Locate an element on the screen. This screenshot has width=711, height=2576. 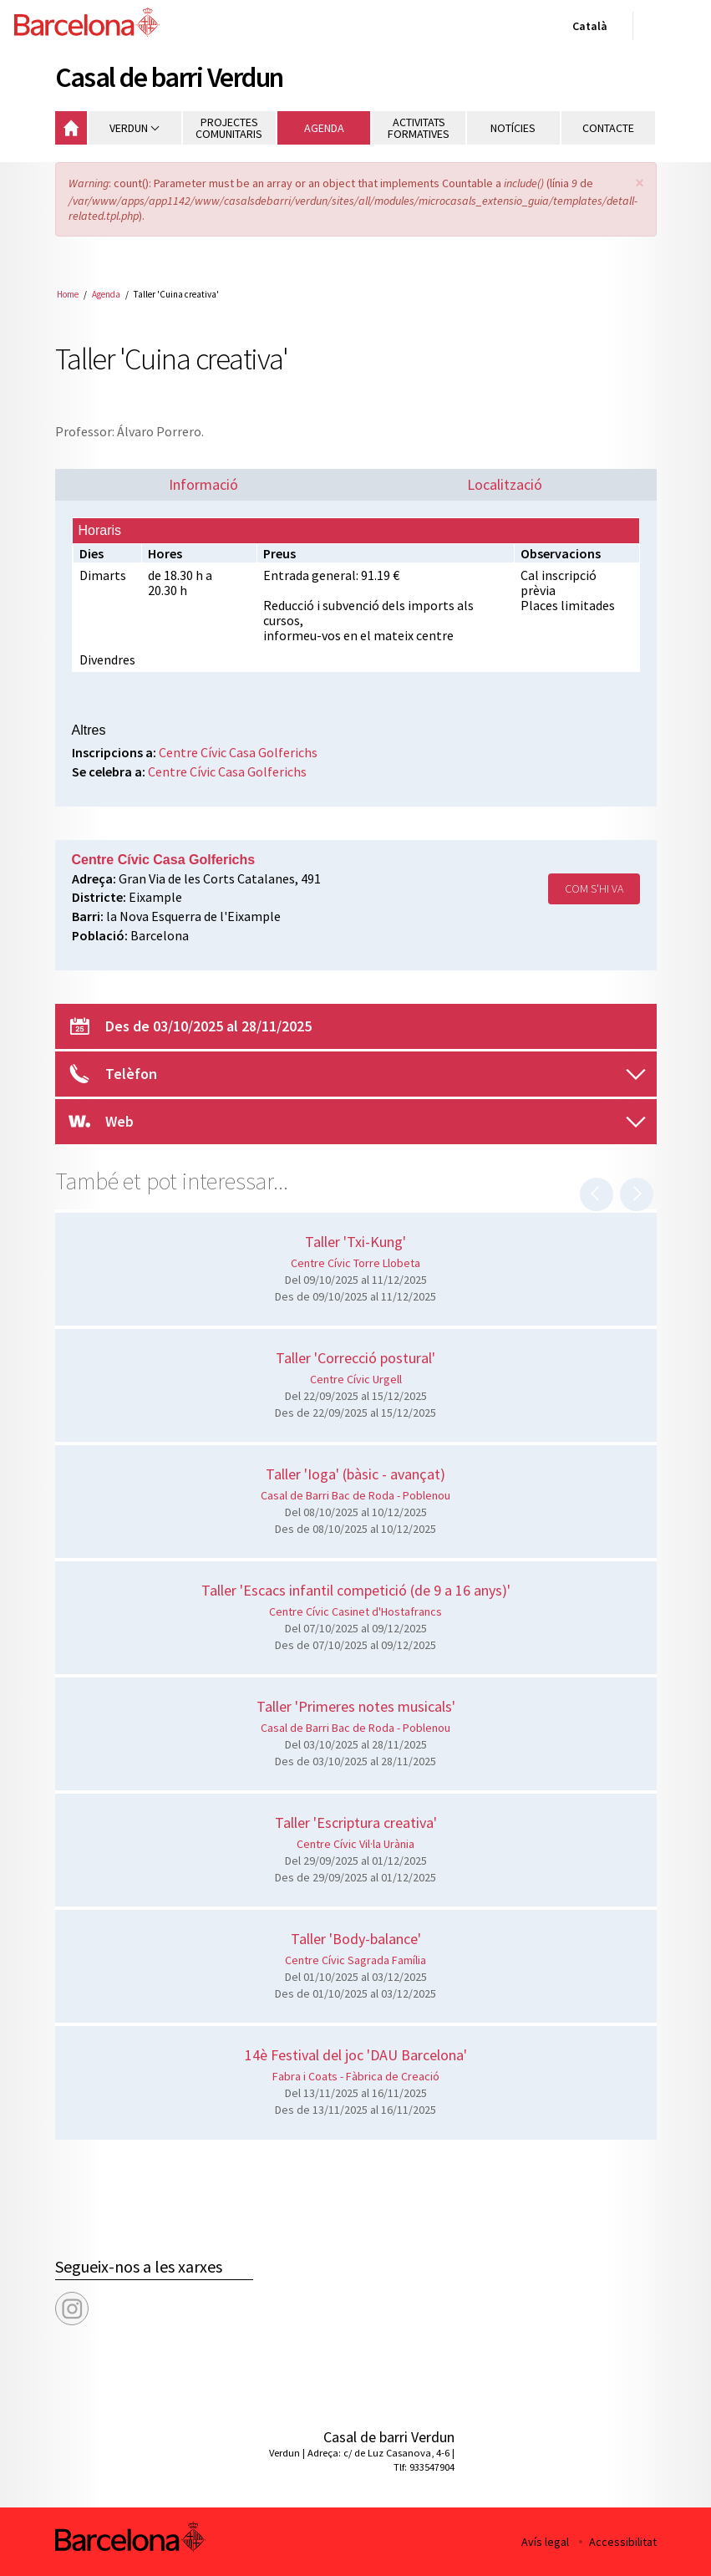
Centre Cívic Casa Golferichs is located at coordinates (238, 752).